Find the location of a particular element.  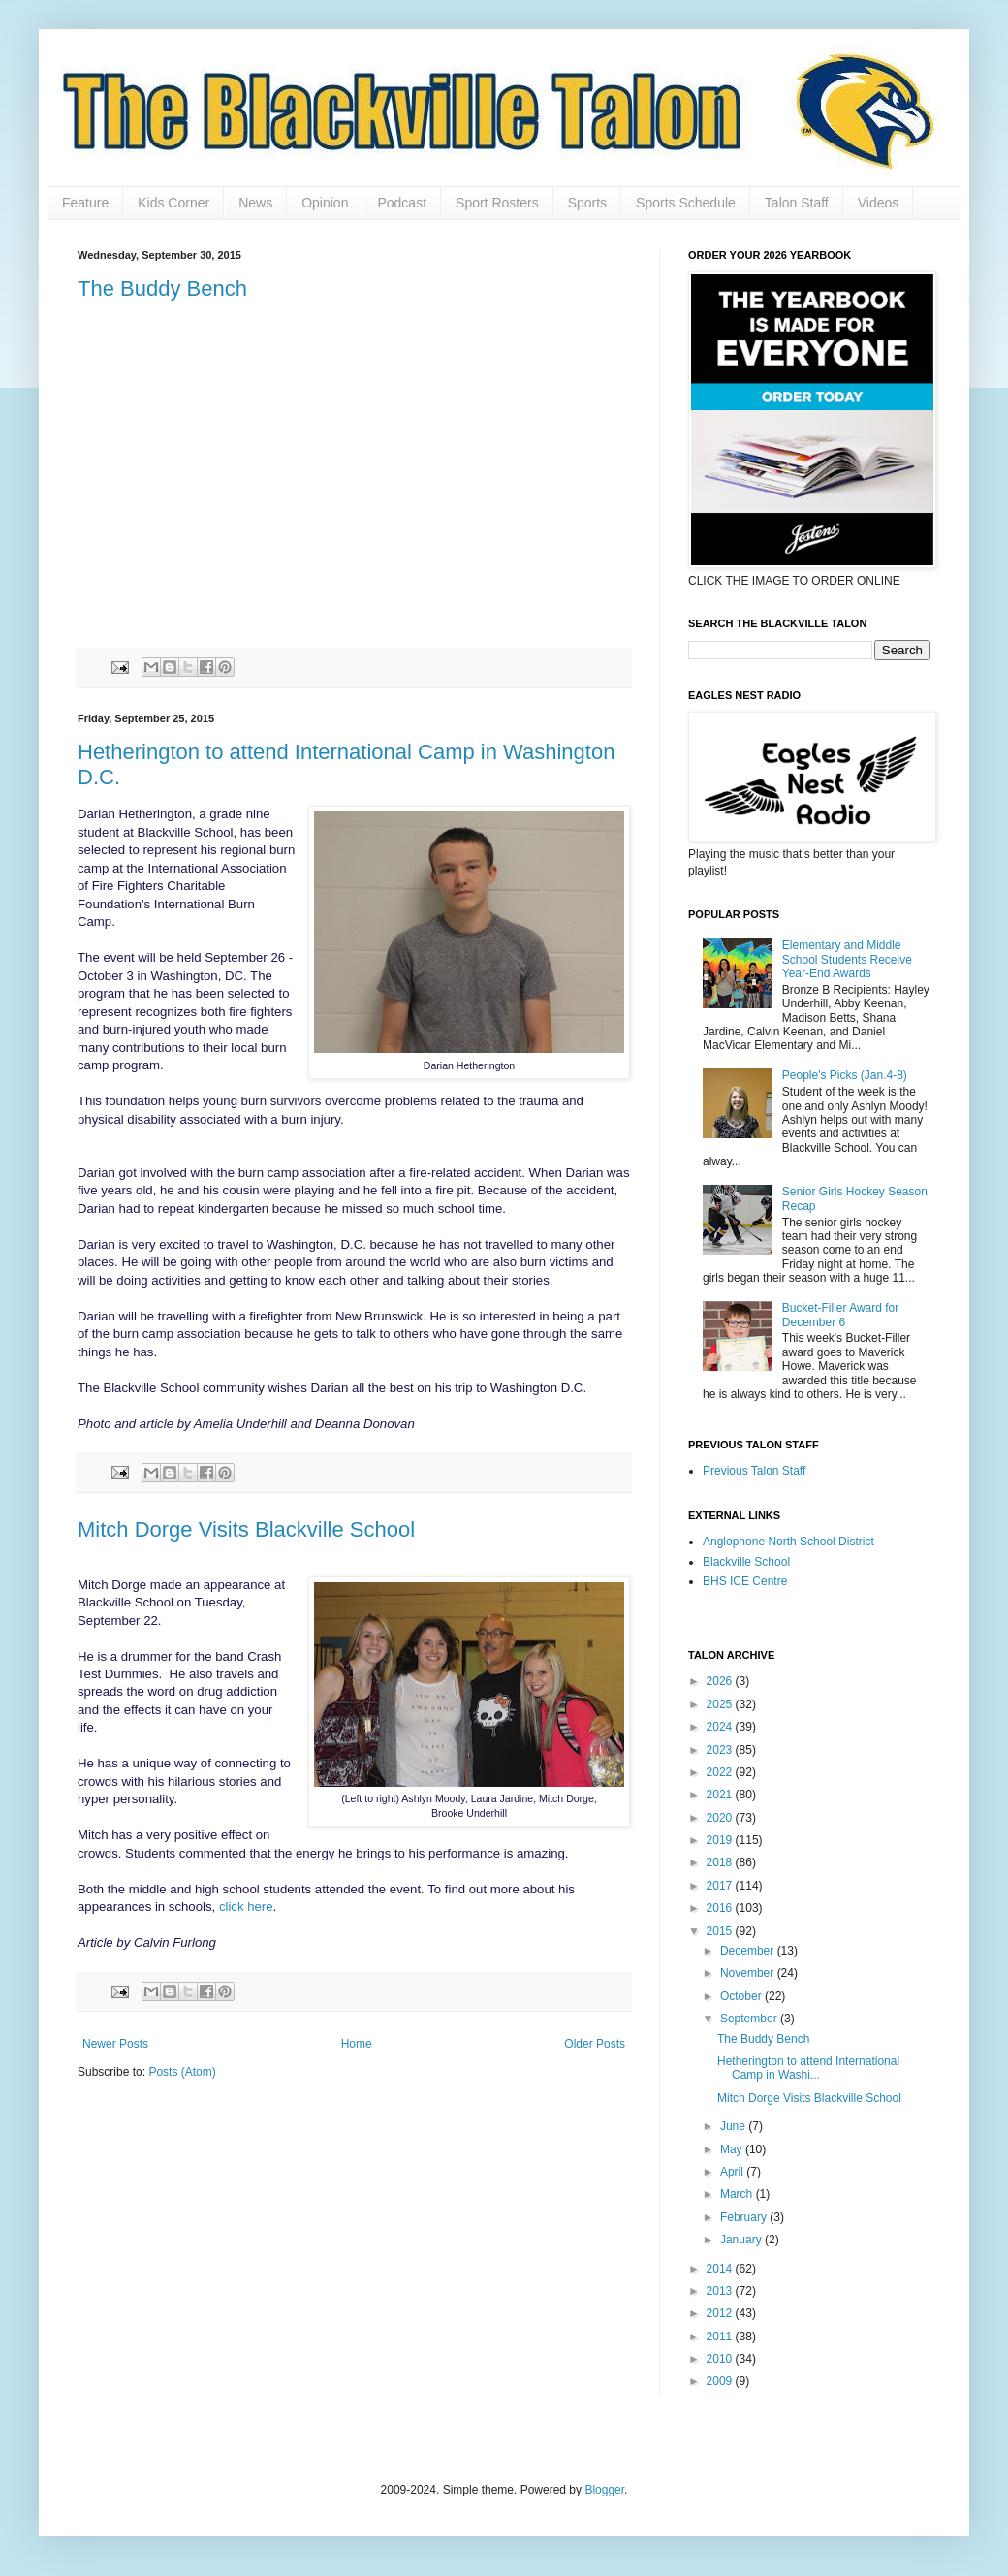

Posts (Atom) is located at coordinates (181, 2072).